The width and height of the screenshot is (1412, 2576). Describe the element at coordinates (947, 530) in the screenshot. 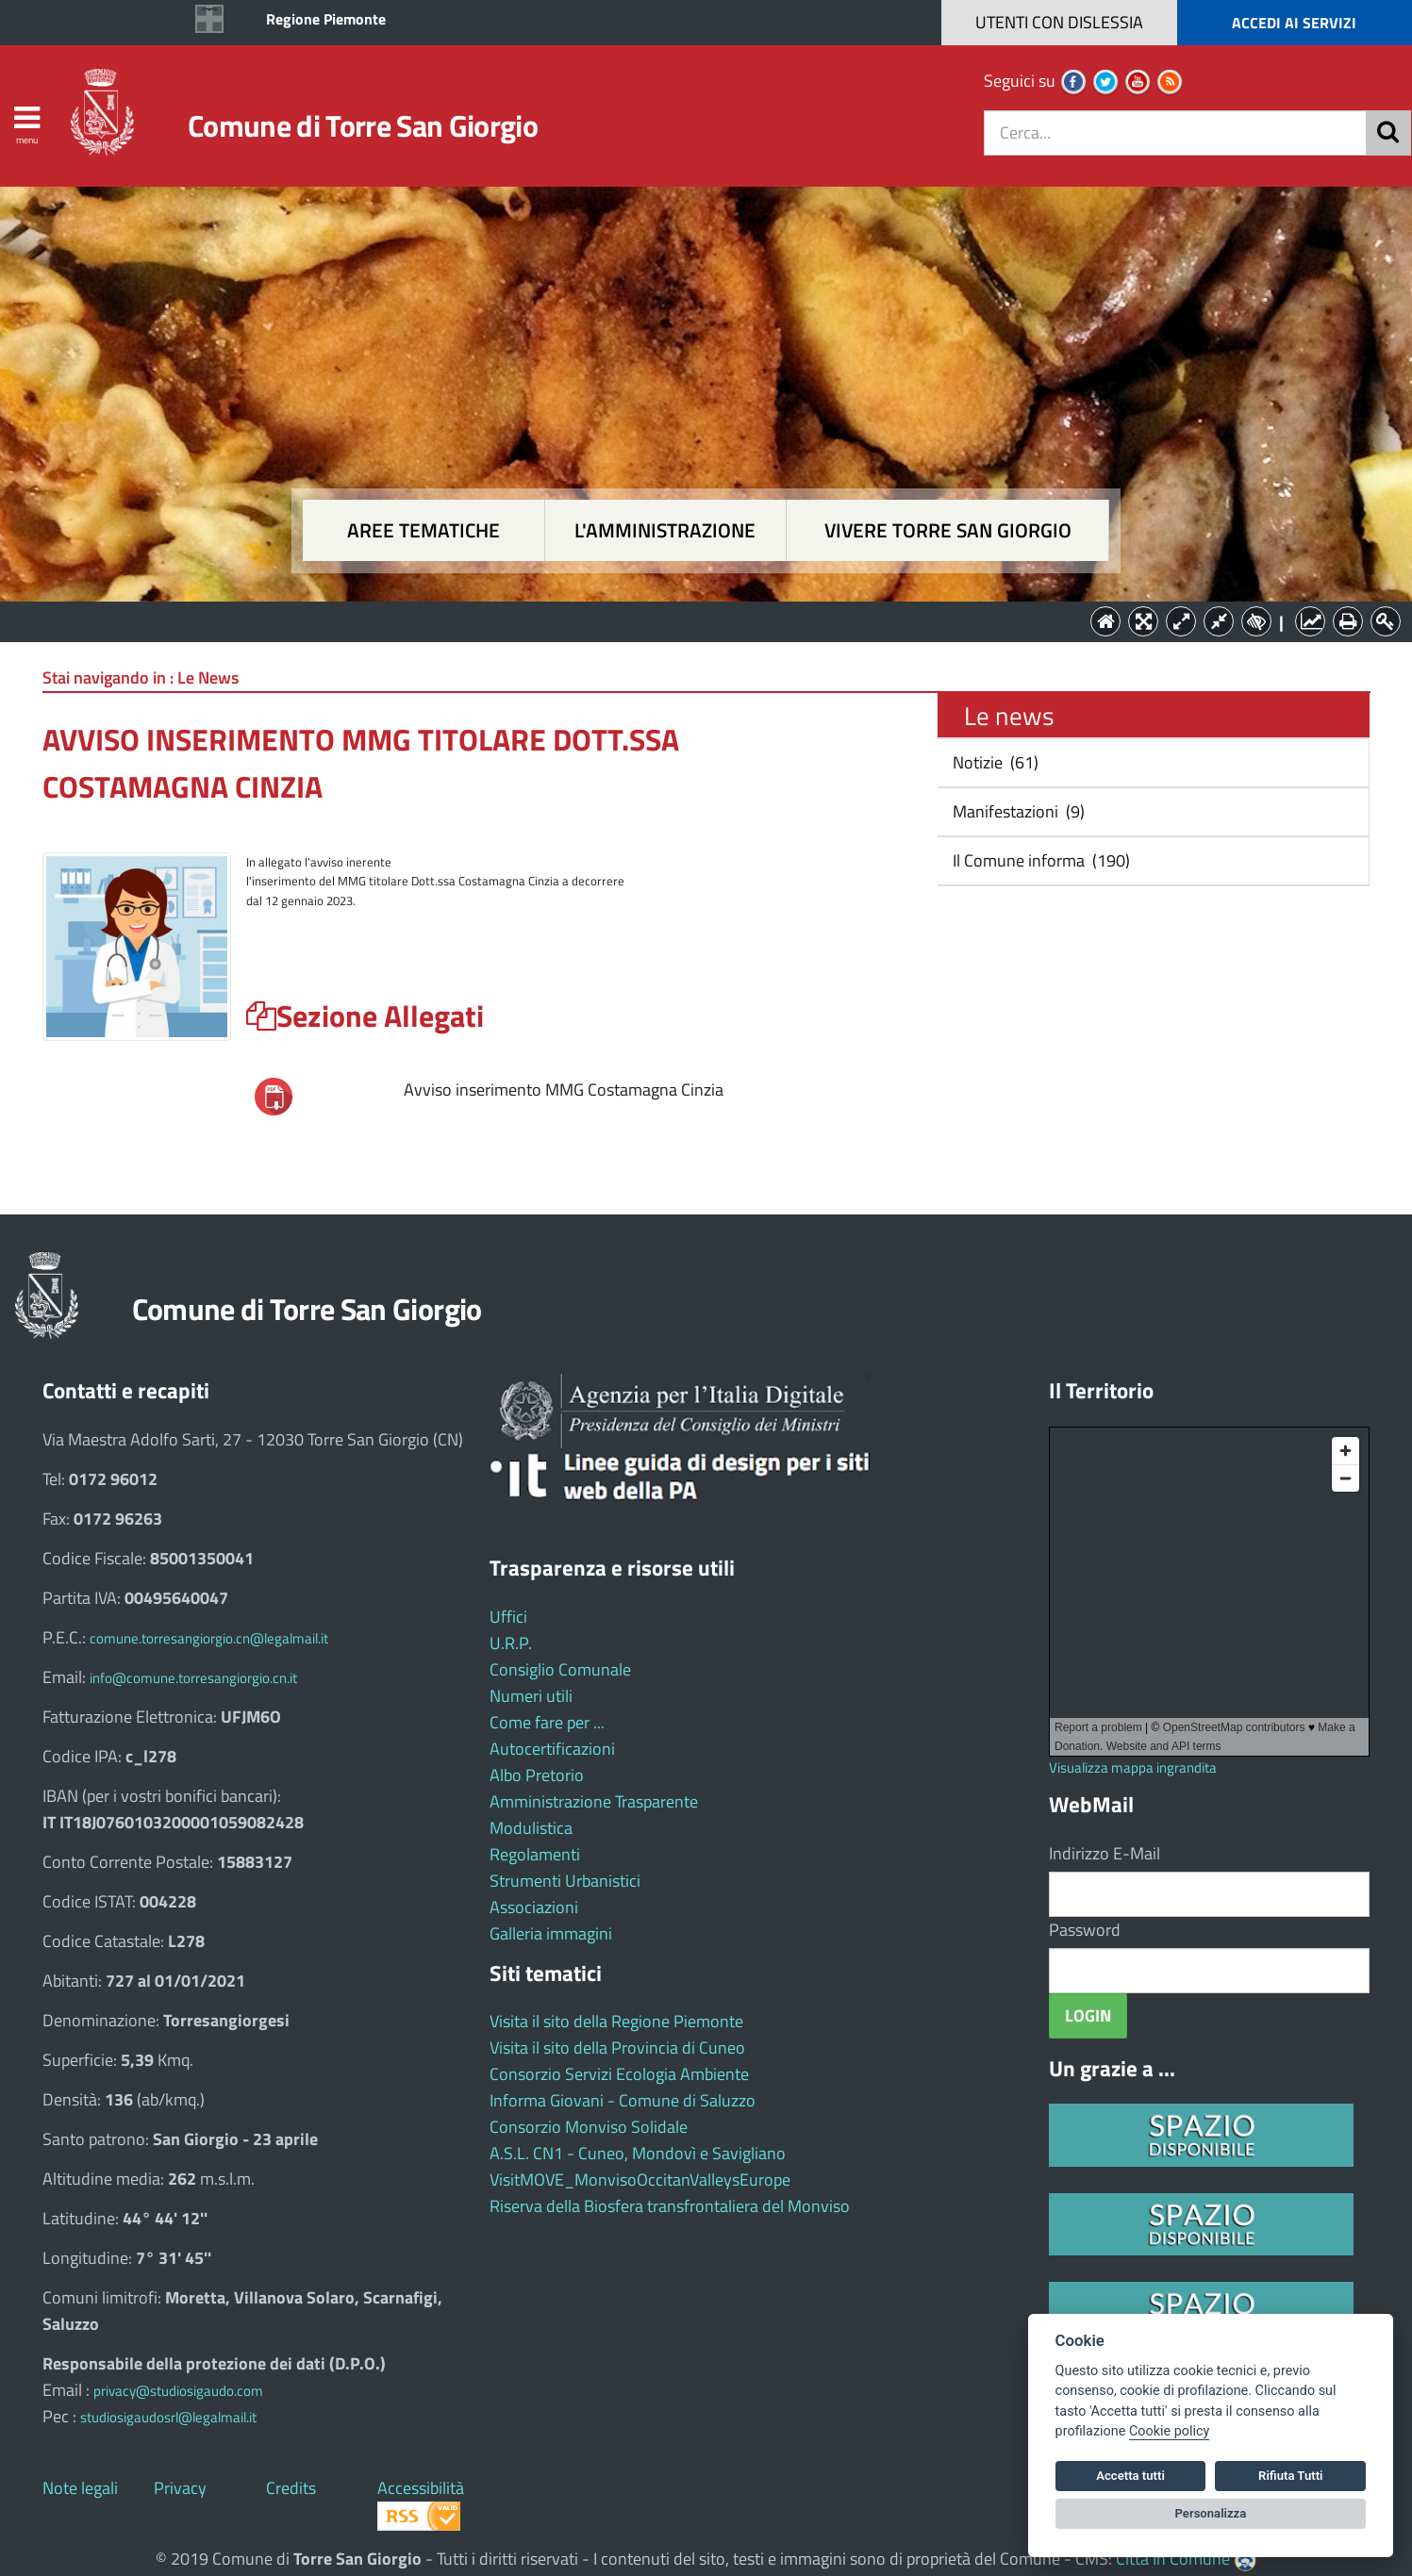

I see `Vivere Torre San Giorgio` at that location.